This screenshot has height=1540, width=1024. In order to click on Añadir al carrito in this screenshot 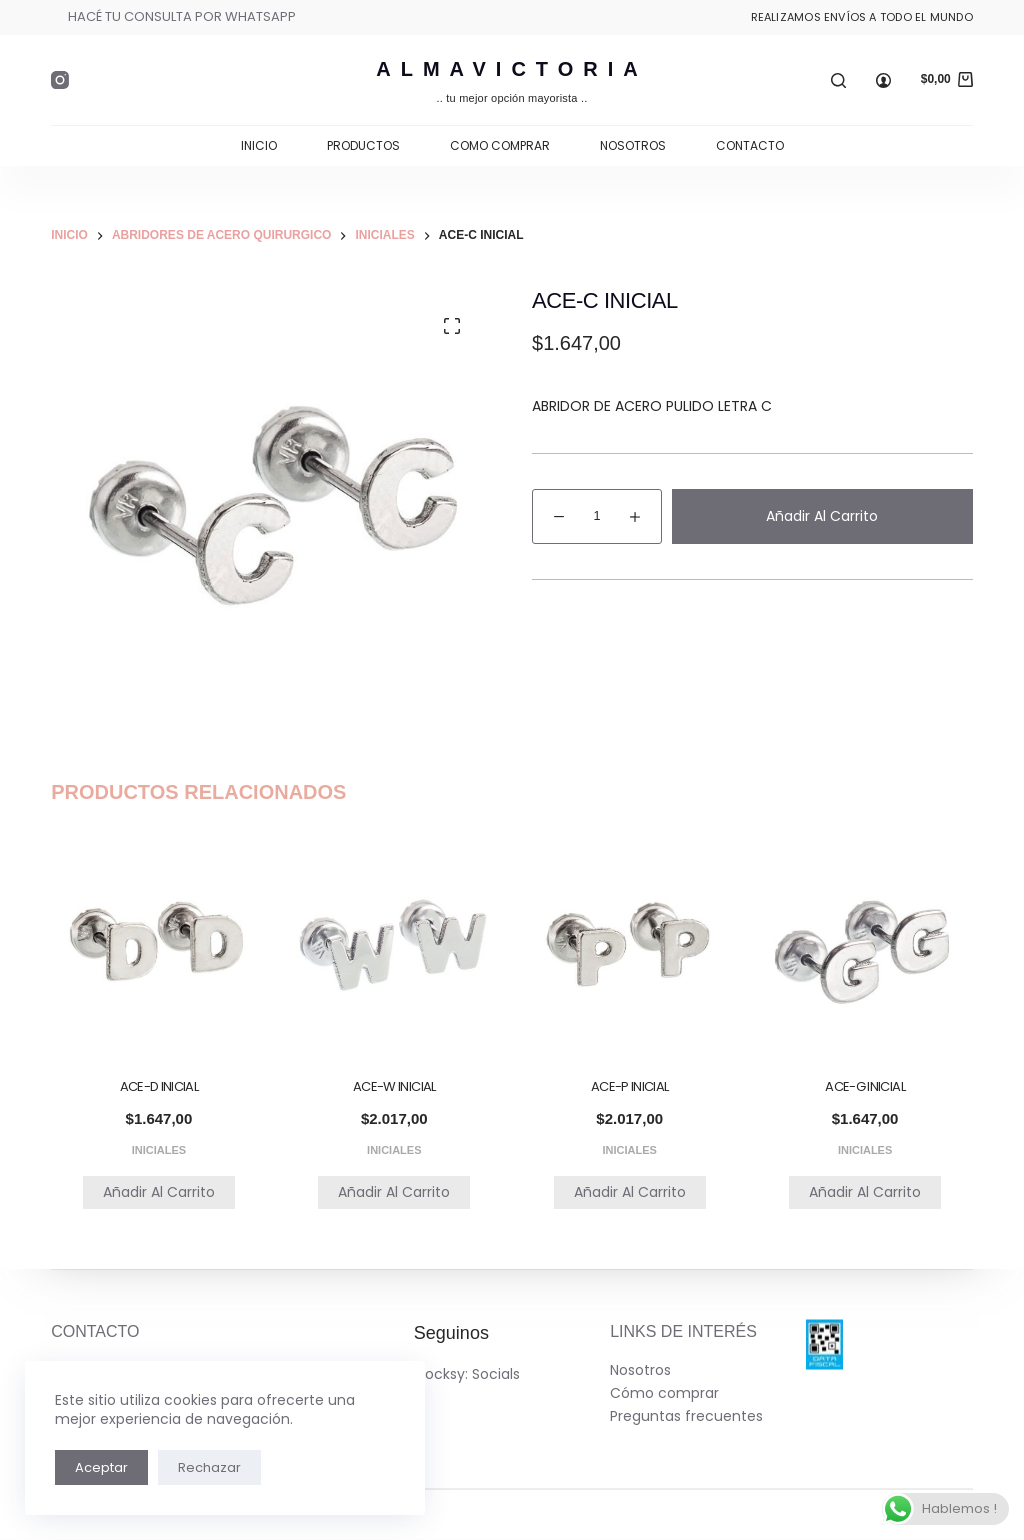, I will do `click(822, 516)`.